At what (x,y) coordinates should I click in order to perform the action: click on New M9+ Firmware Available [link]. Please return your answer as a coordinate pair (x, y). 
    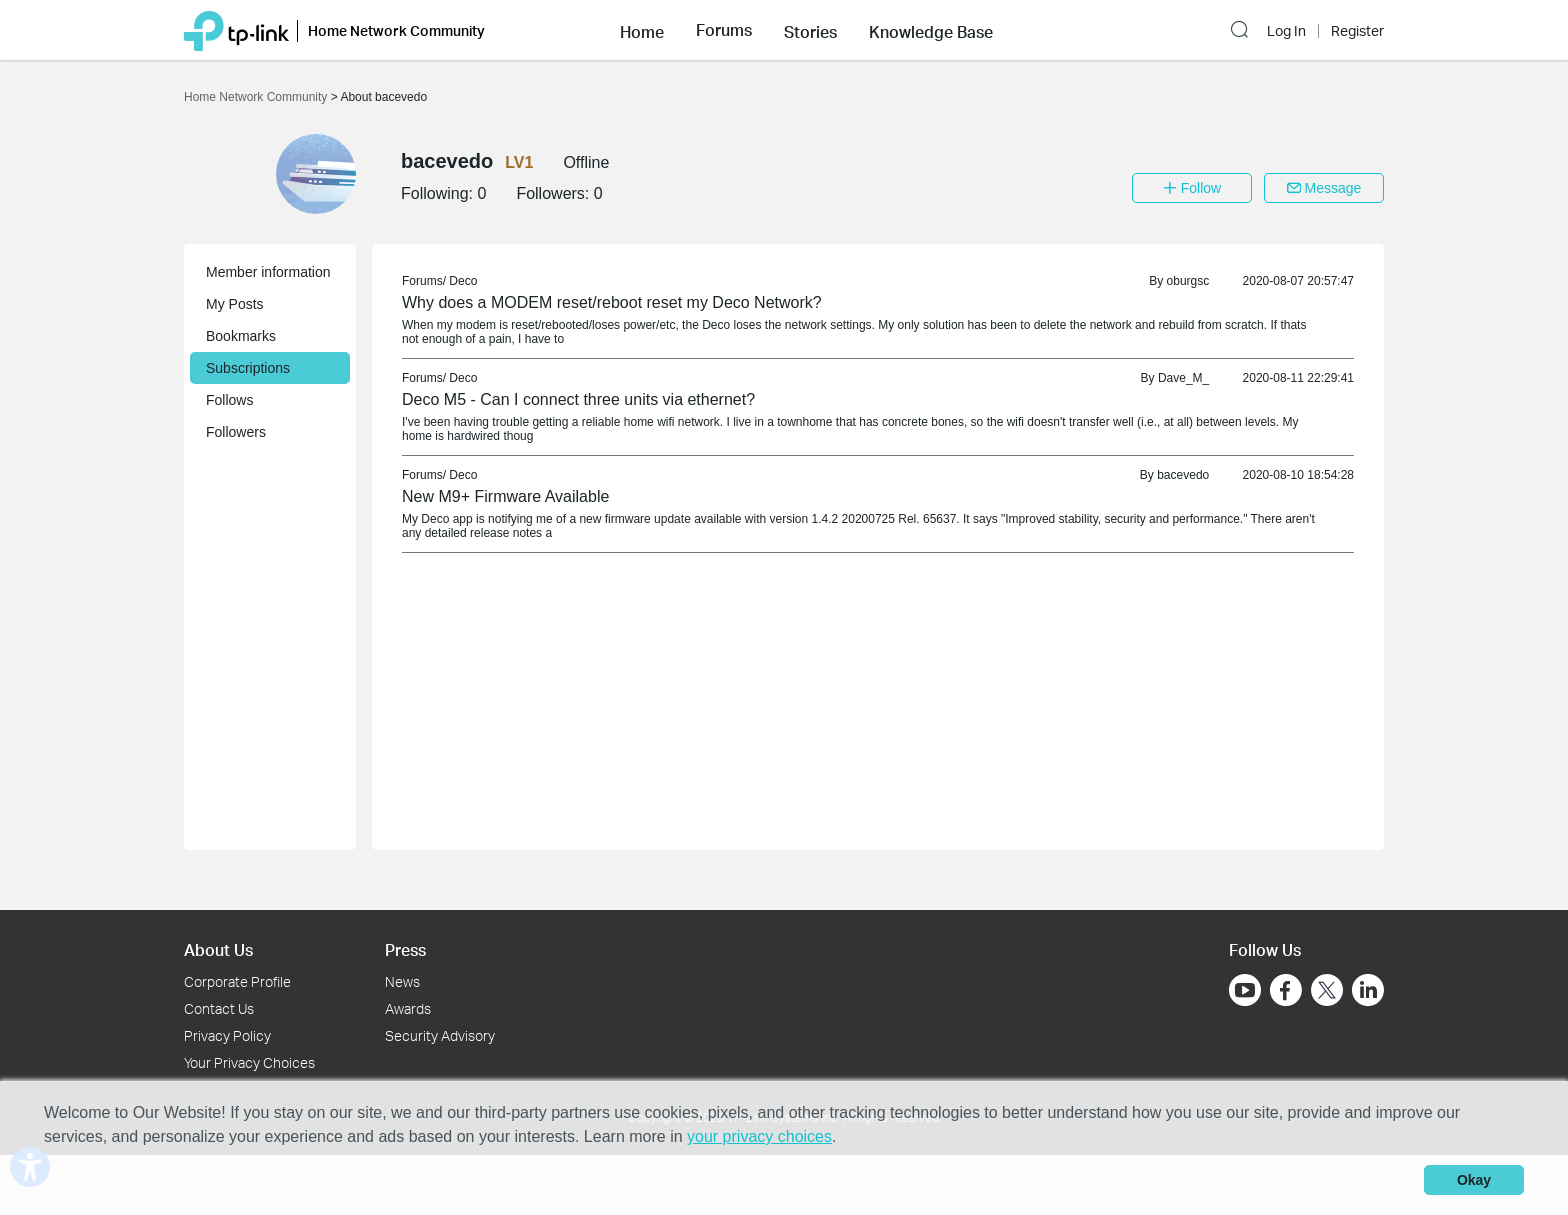
    Looking at the image, I should click on (505, 496).